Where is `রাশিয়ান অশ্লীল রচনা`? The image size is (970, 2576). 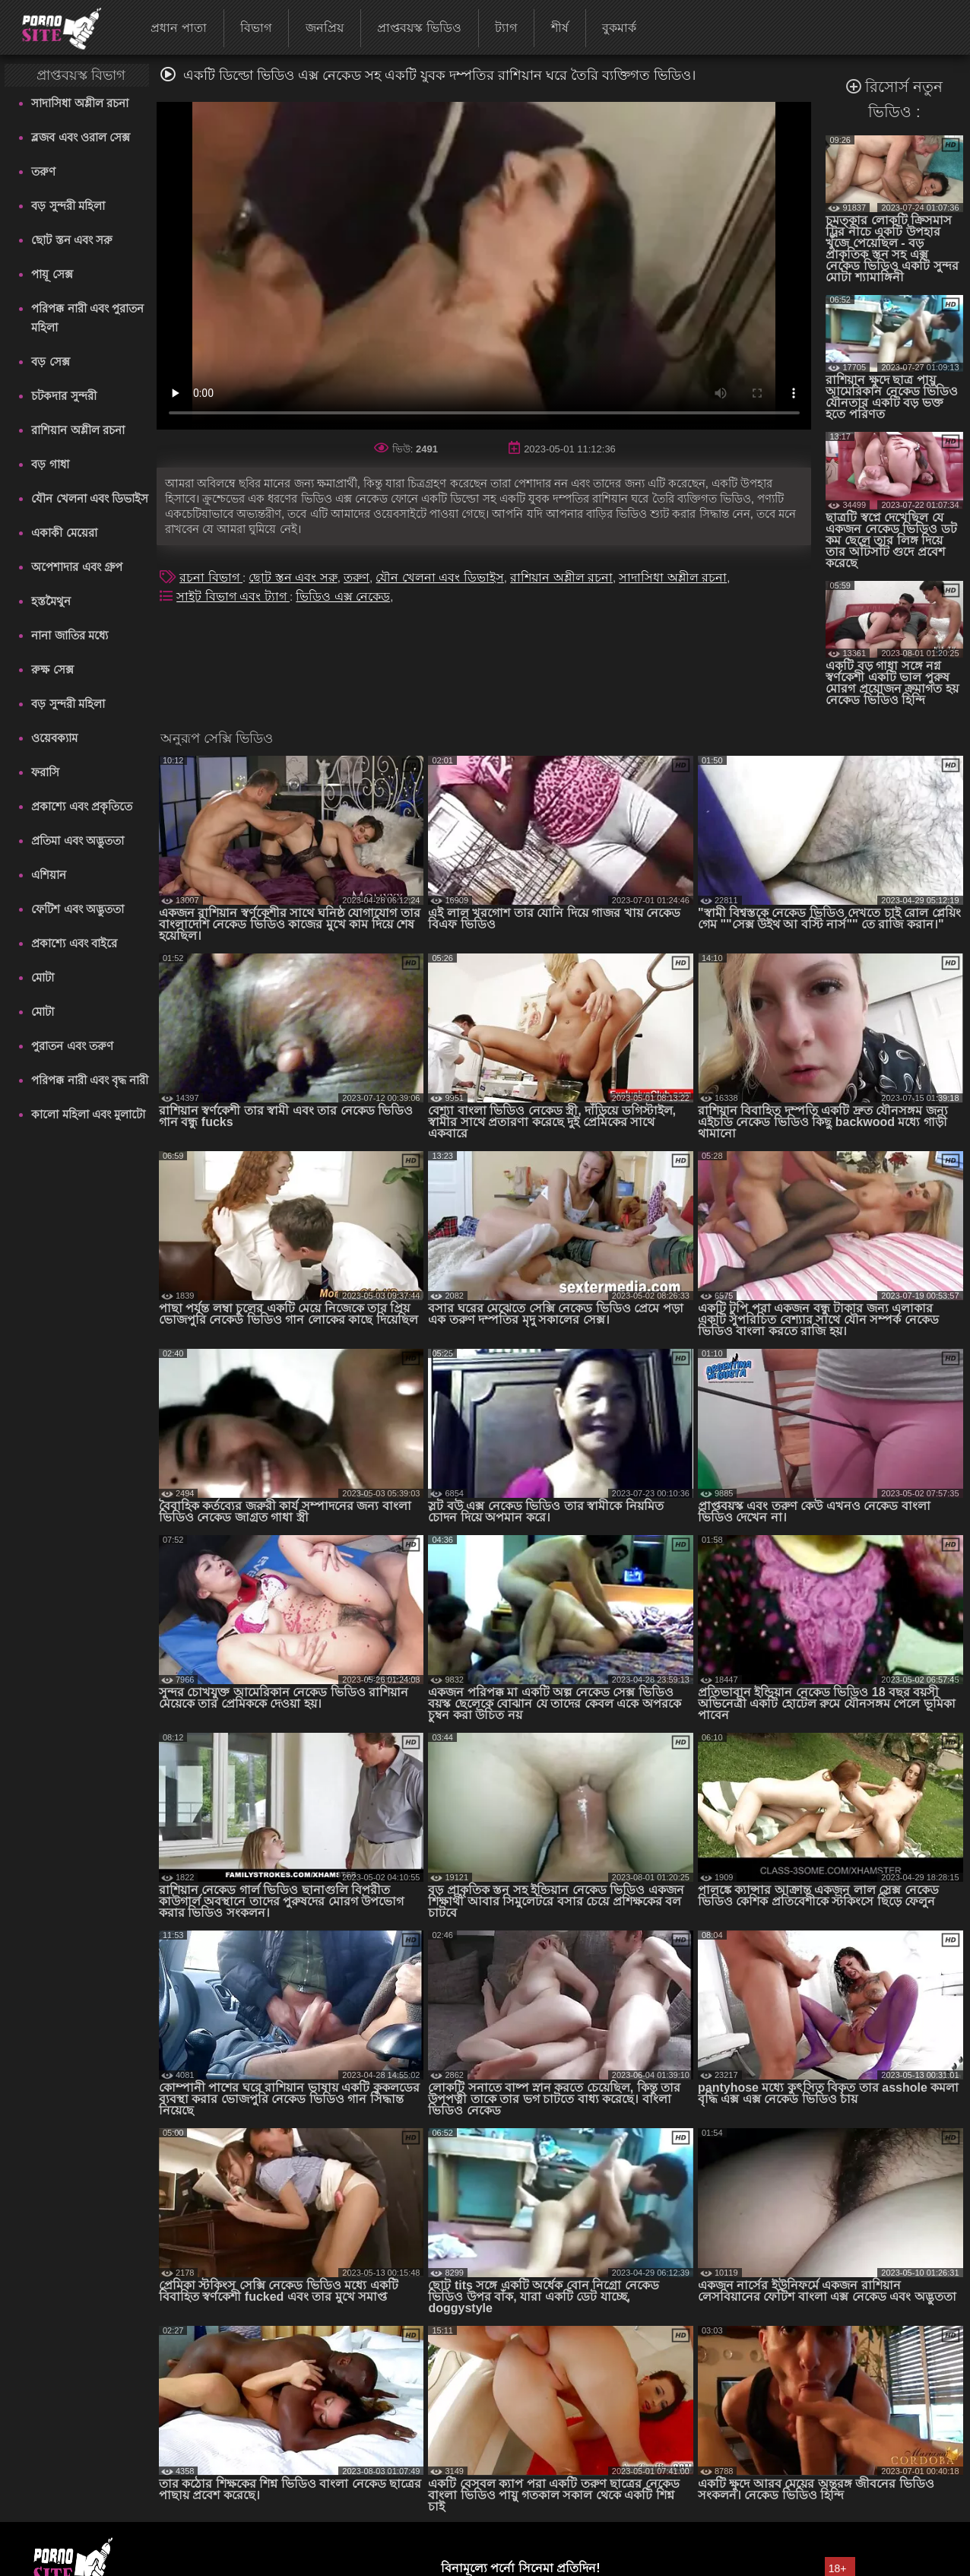
রাশিয়ান অশ্লীল রচনা is located at coordinates (77, 430).